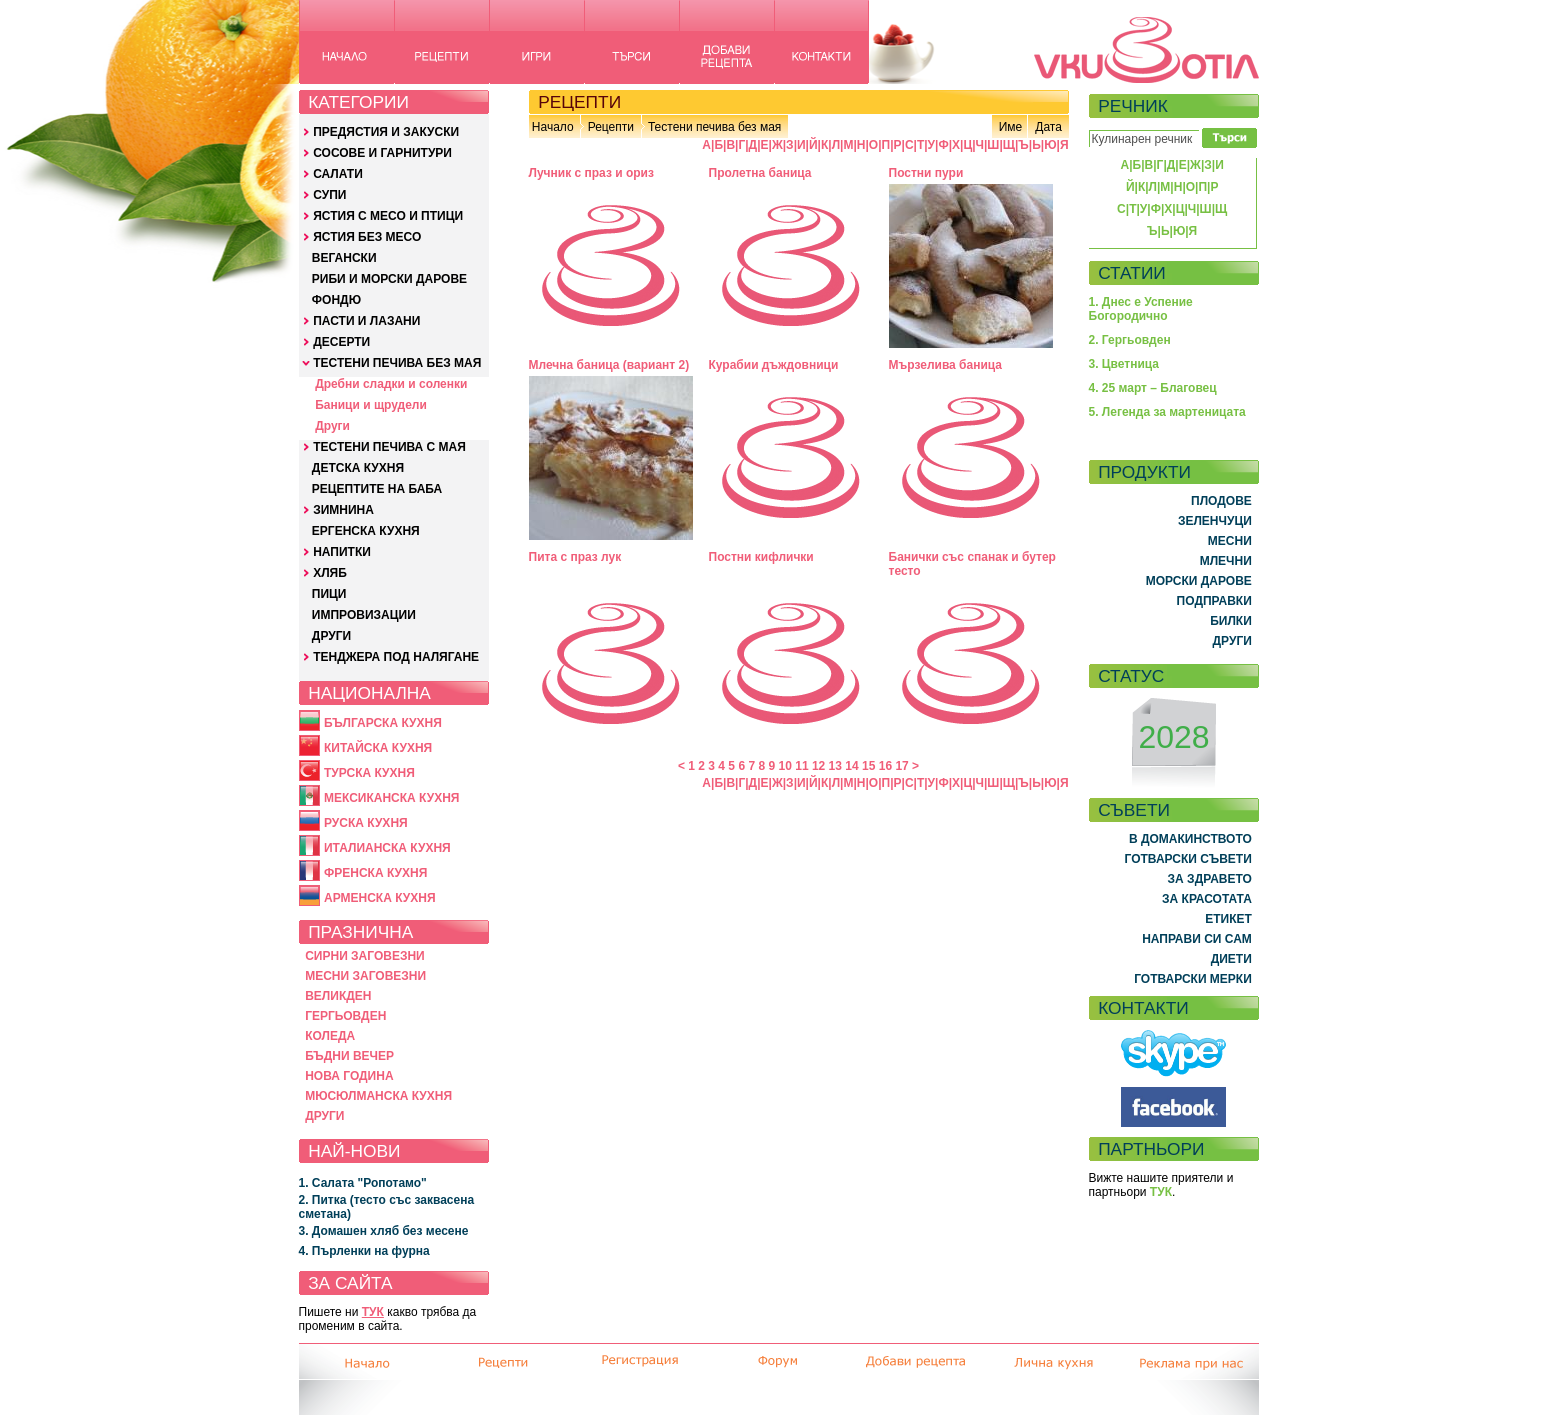 The height and width of the screenshot is (1418, 1557). Describe the element at coordinates (329, 195) in the screenshot. I see `СУПИ` at that location.